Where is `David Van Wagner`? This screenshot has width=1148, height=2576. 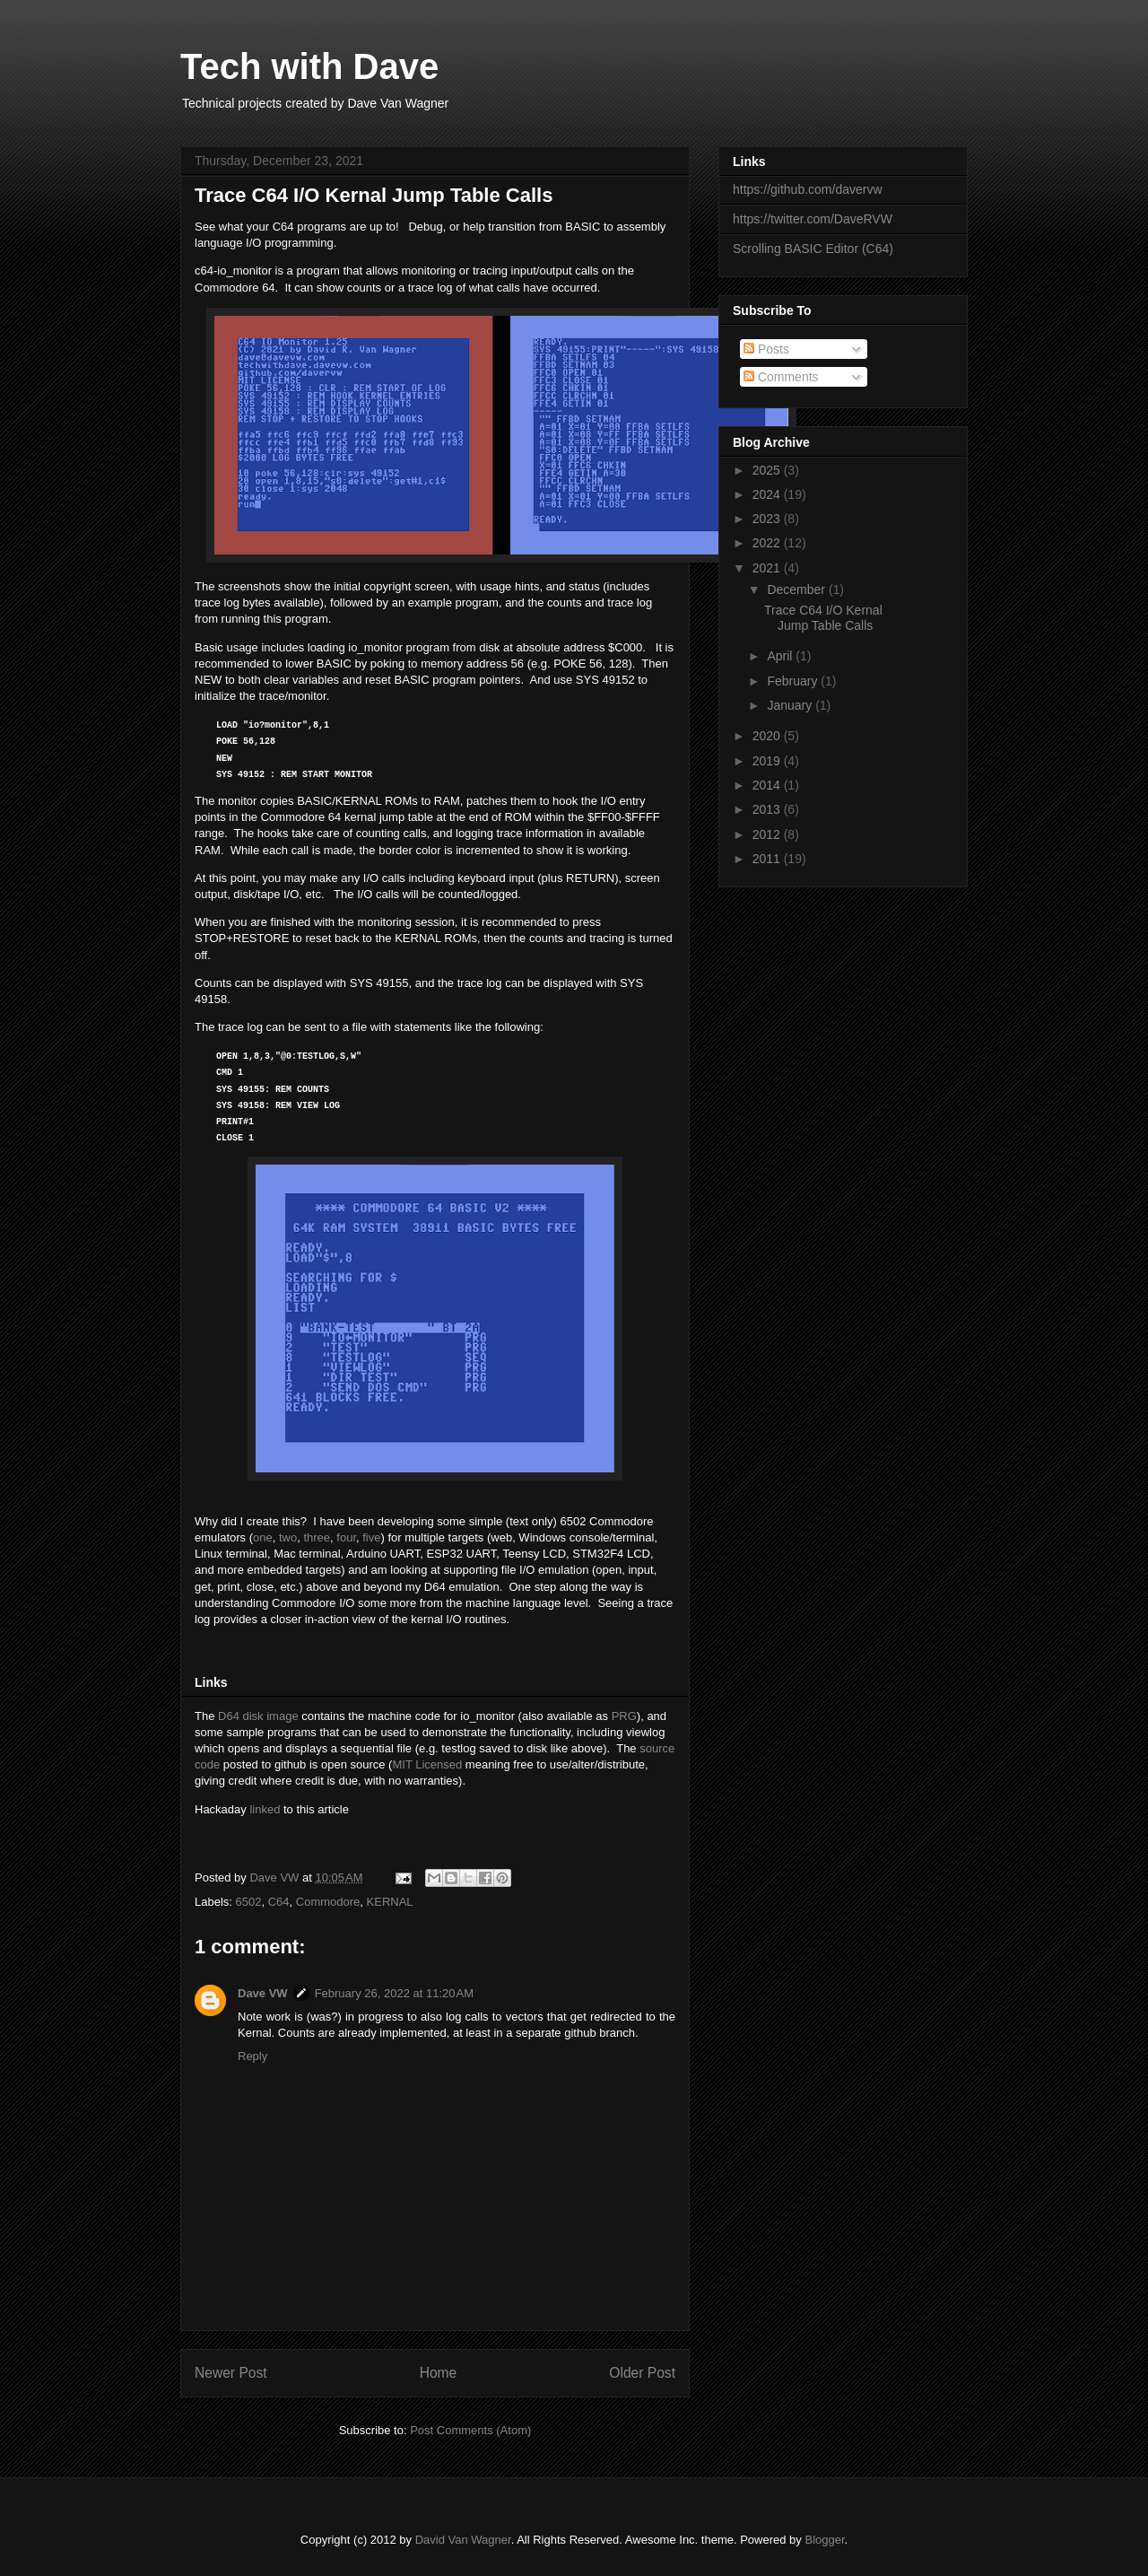 David Van Wagner is located at coordinates (463, 2539).